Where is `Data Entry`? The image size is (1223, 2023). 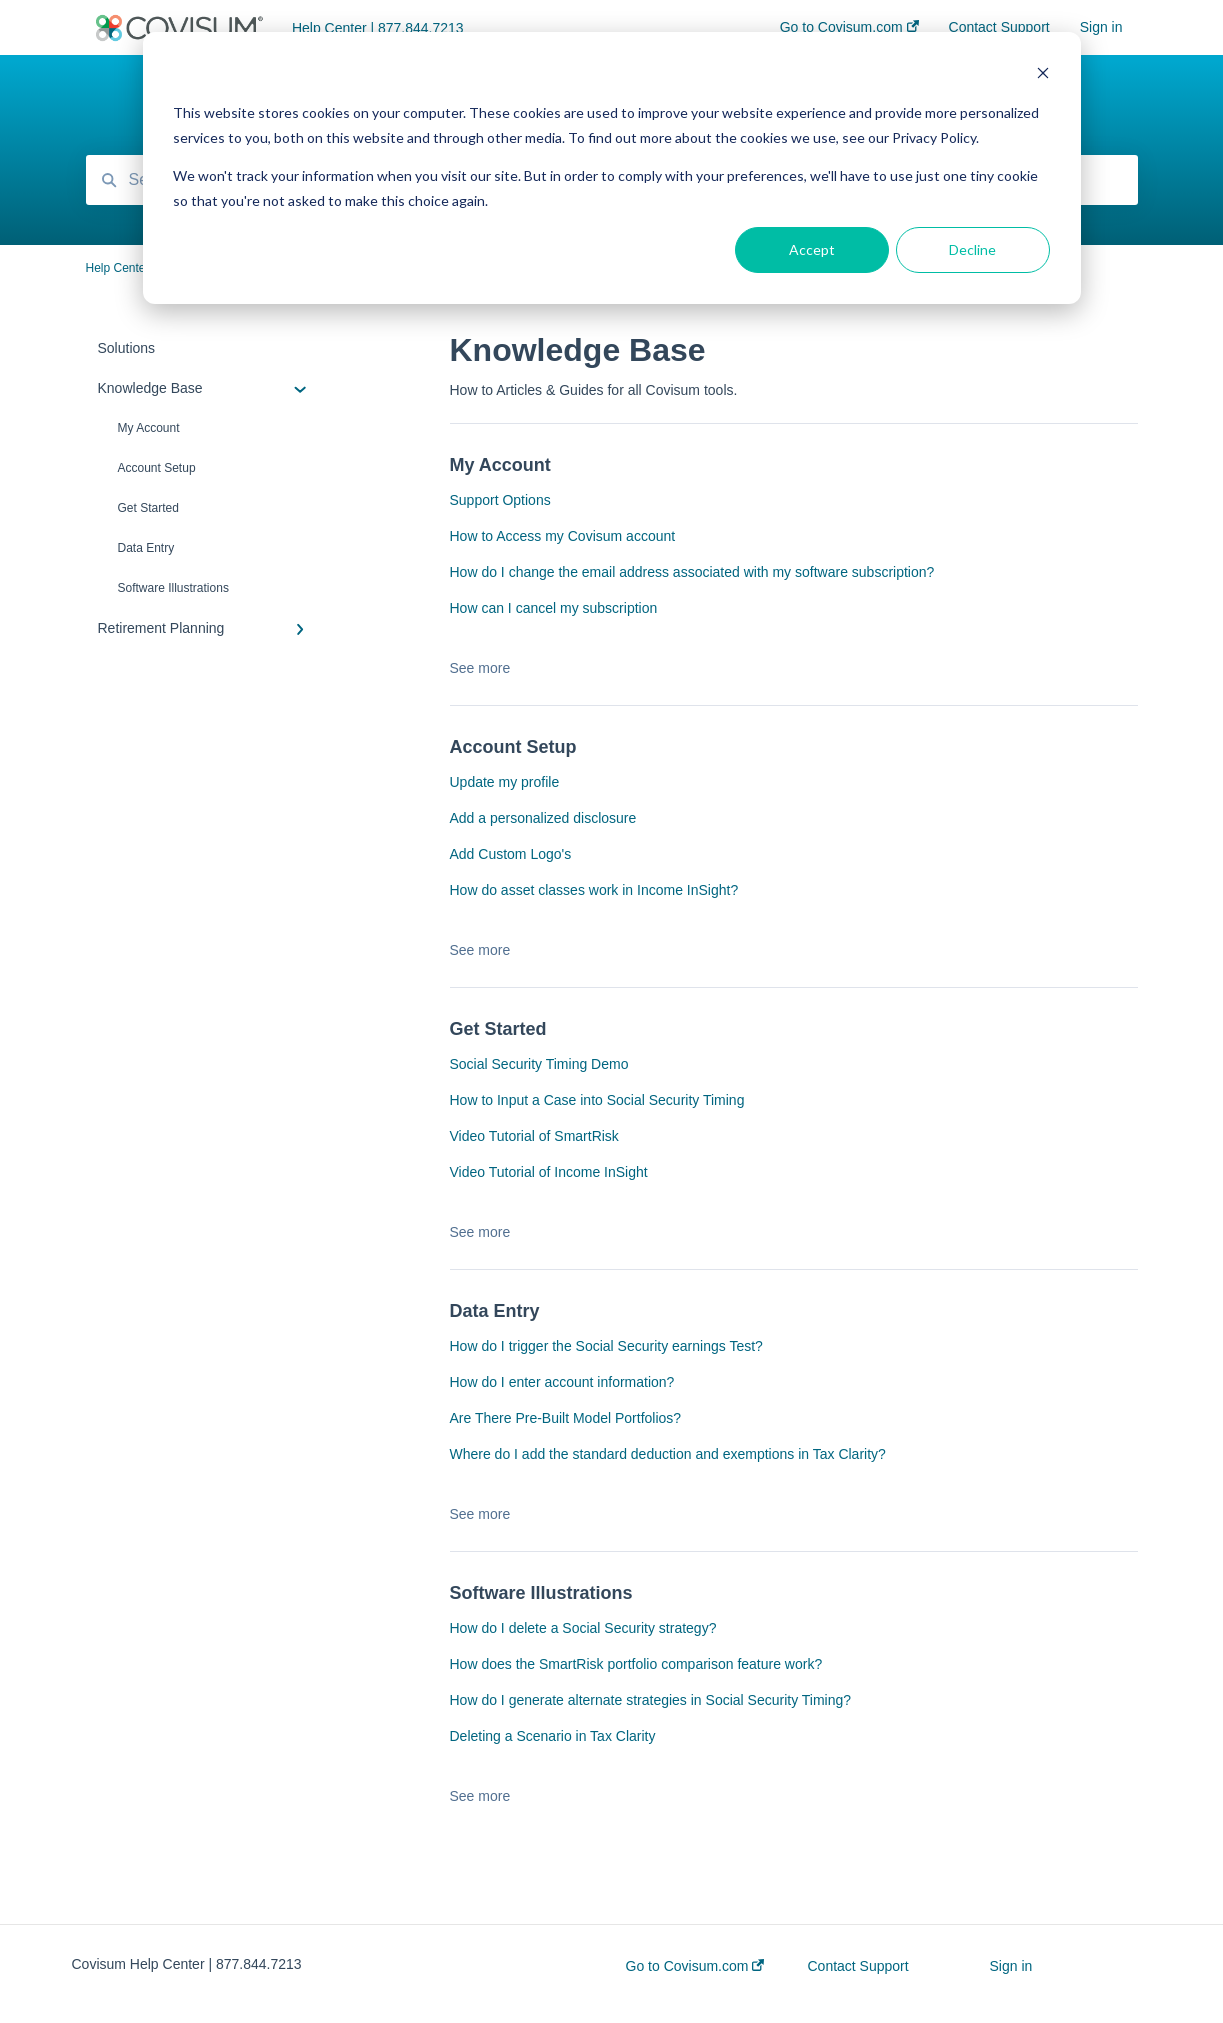 Data Entry is located at coordinates (146, 548).